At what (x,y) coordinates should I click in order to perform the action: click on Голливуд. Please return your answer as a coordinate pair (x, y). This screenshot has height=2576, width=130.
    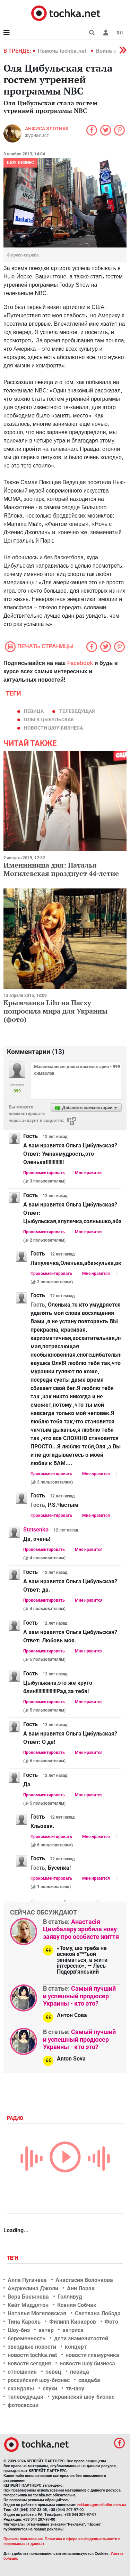
    Looking at the image, I should click on (70, 2296).